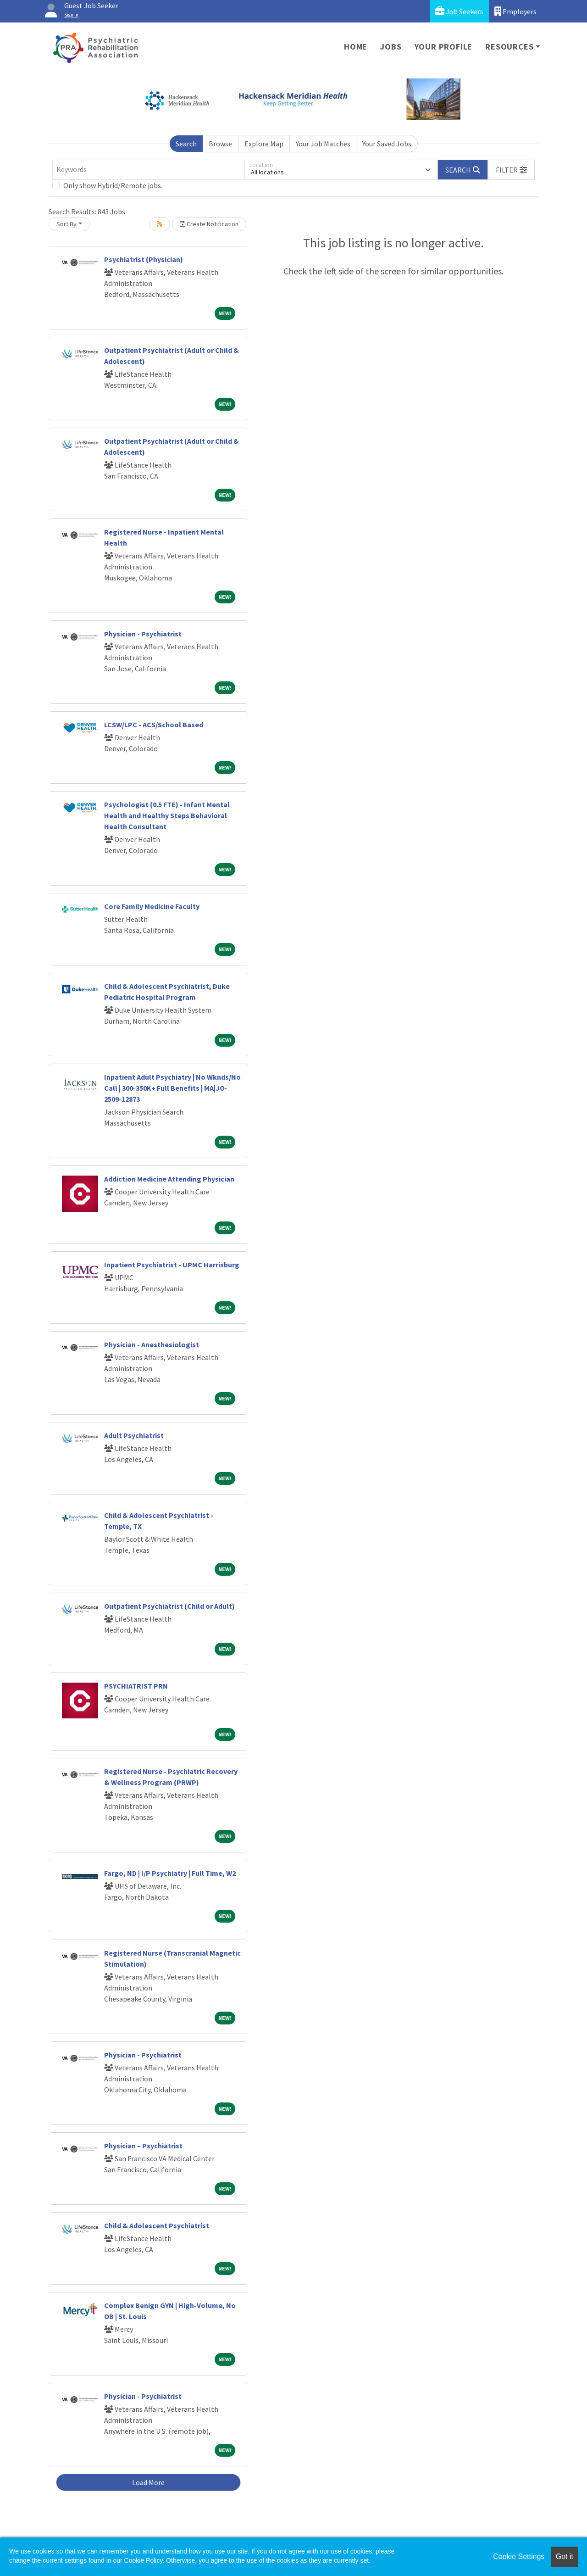  What do you see at coordinates (143, 2145) in the screenshot?
I see `Physician – Psychiatrist` at bounding box center [143, 2145].